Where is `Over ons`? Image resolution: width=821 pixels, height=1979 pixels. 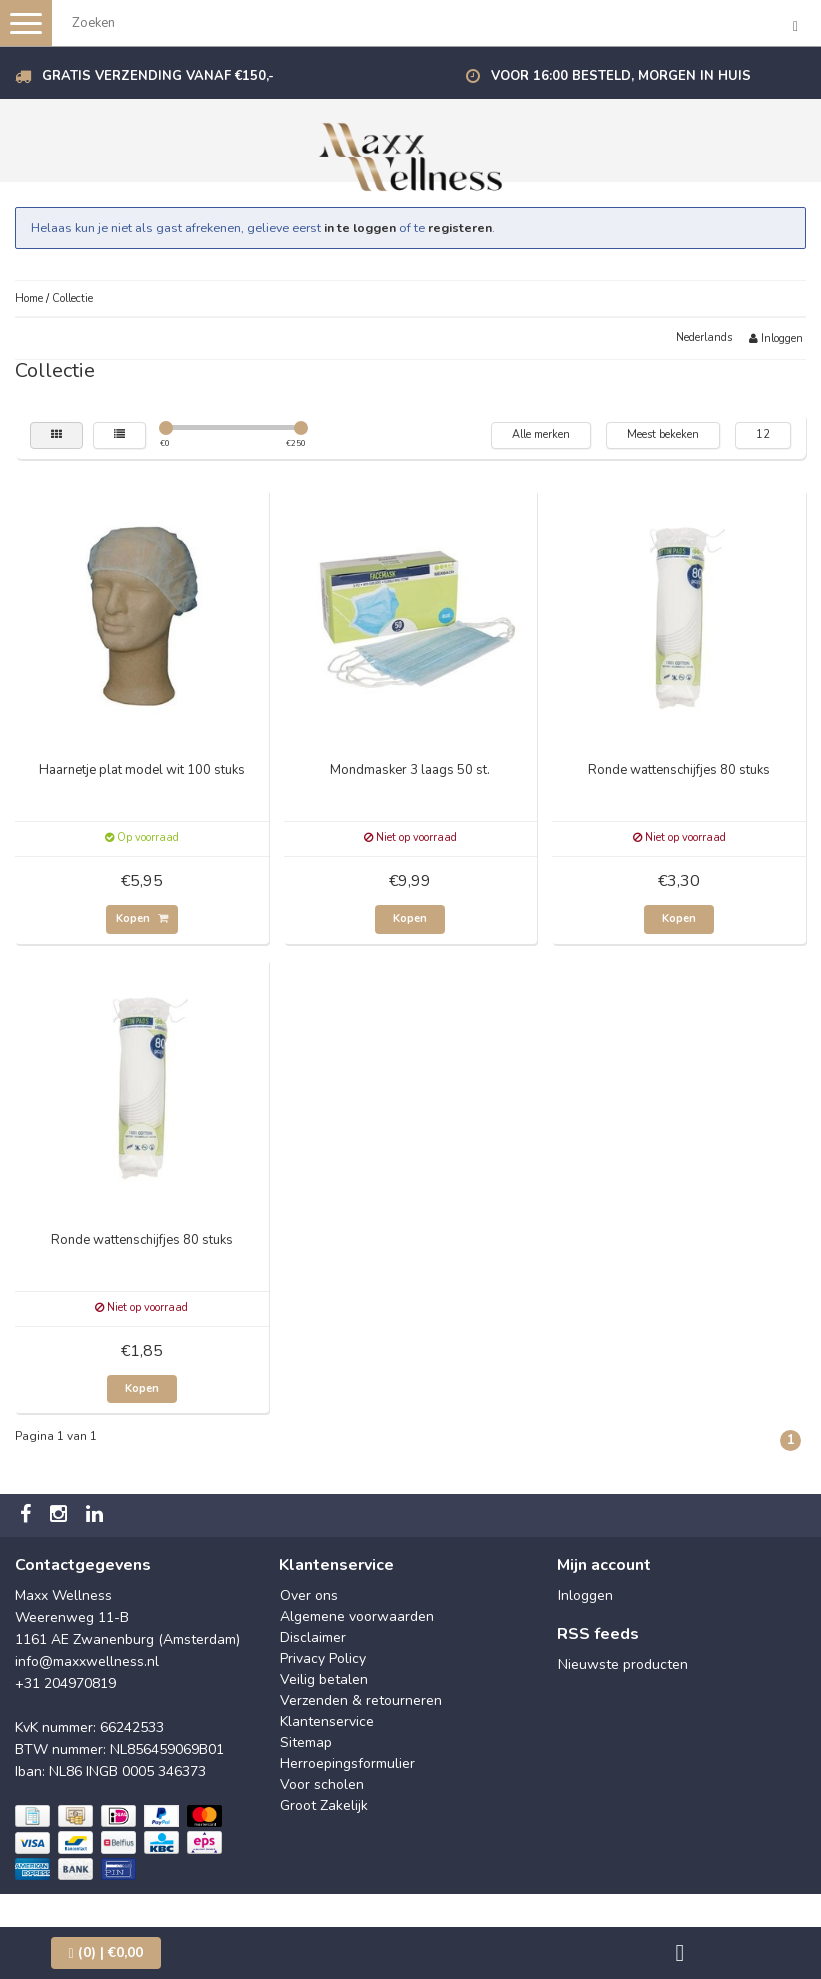
Over ons is located at coordinates (309, 1595).